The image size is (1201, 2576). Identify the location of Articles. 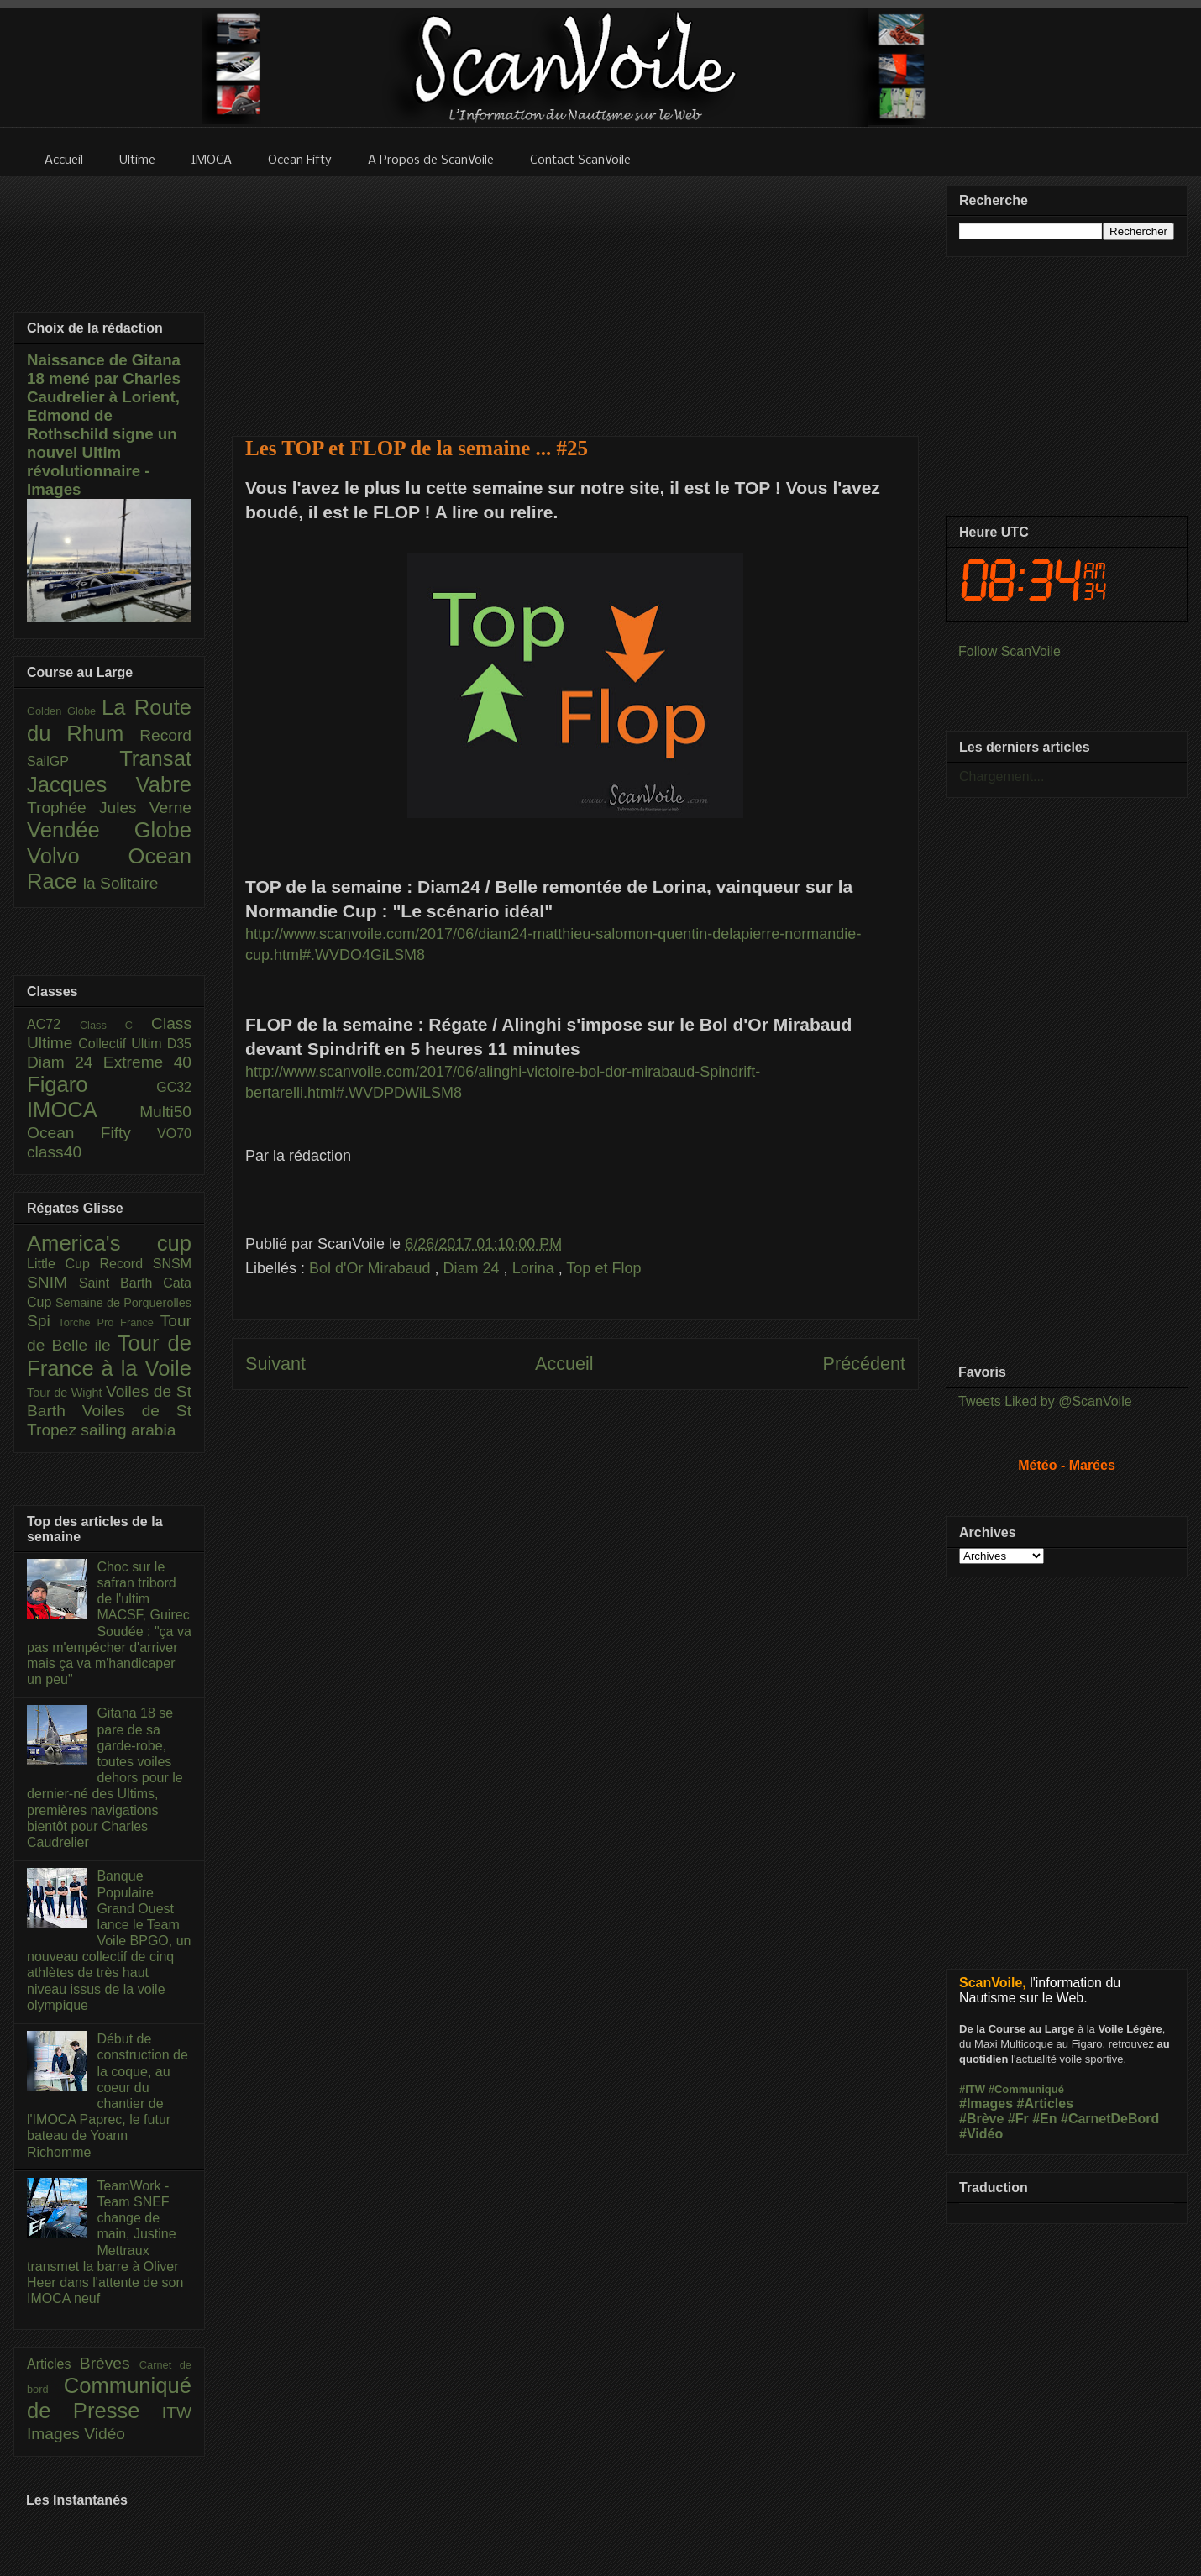
(53, 2364).